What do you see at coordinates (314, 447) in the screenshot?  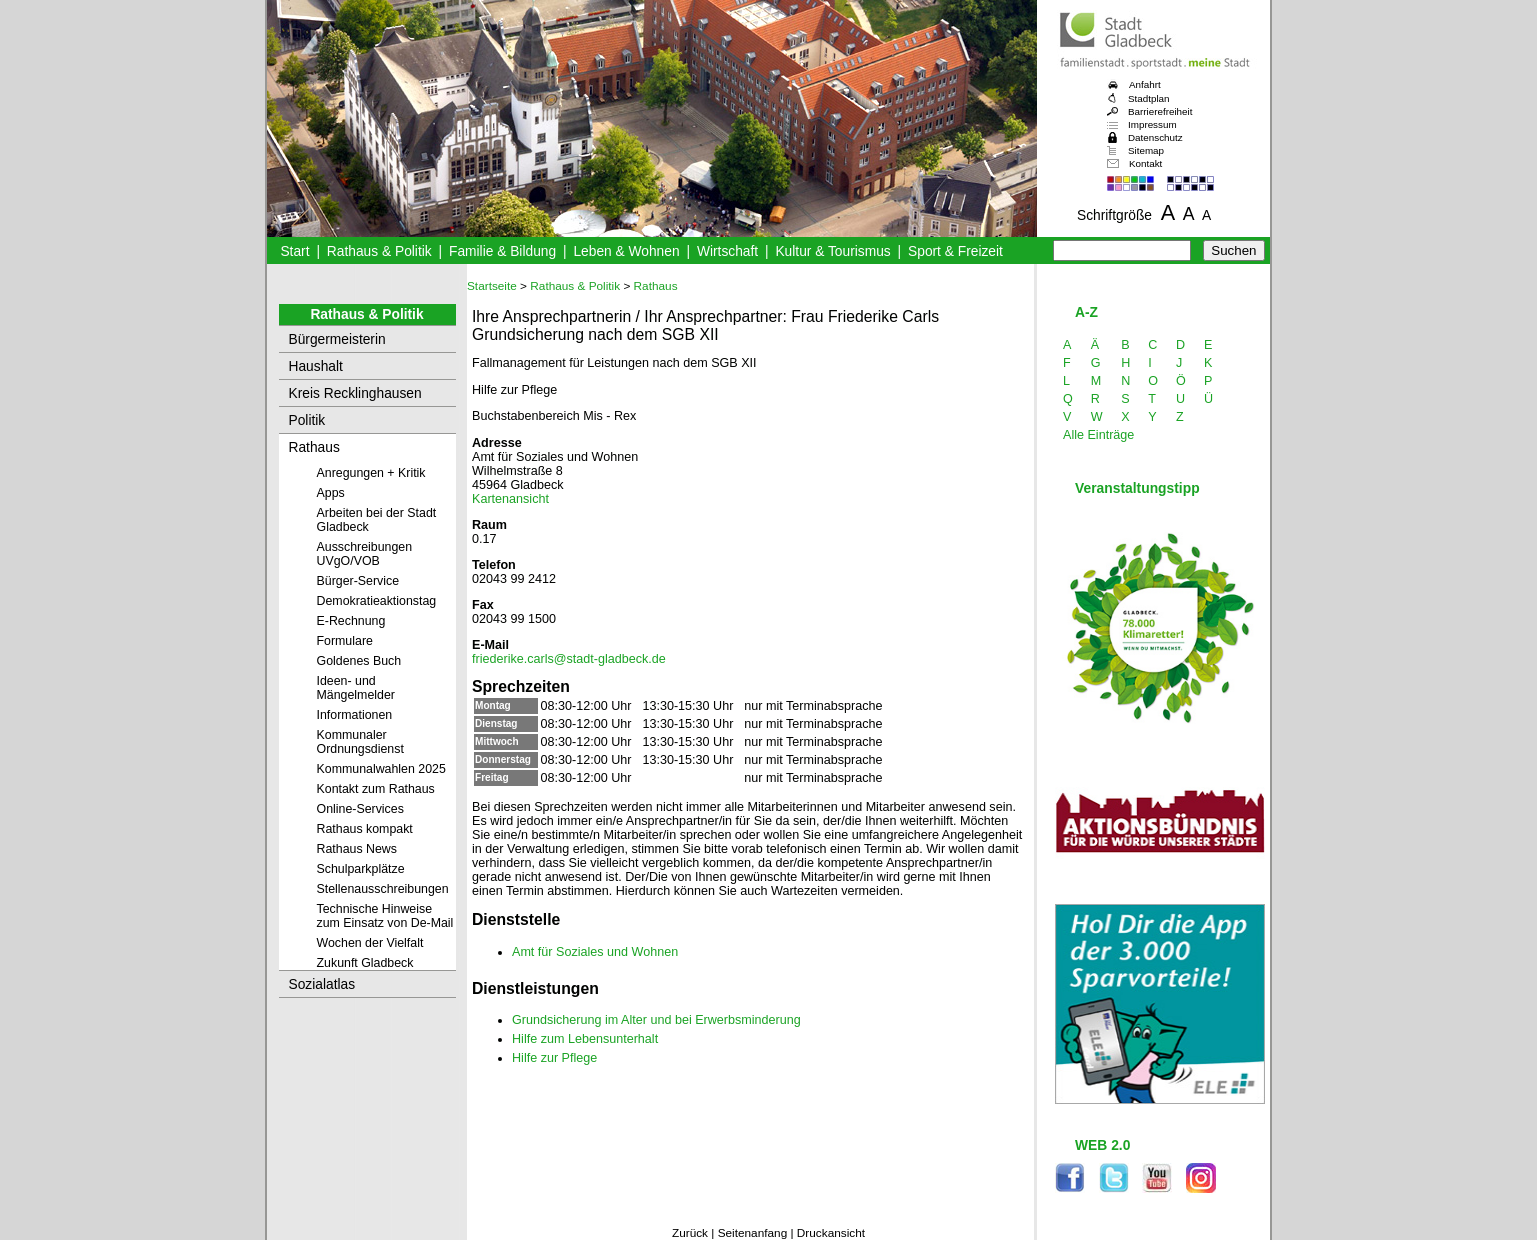 I see `Rathaus` at bounding box center [314, 447].